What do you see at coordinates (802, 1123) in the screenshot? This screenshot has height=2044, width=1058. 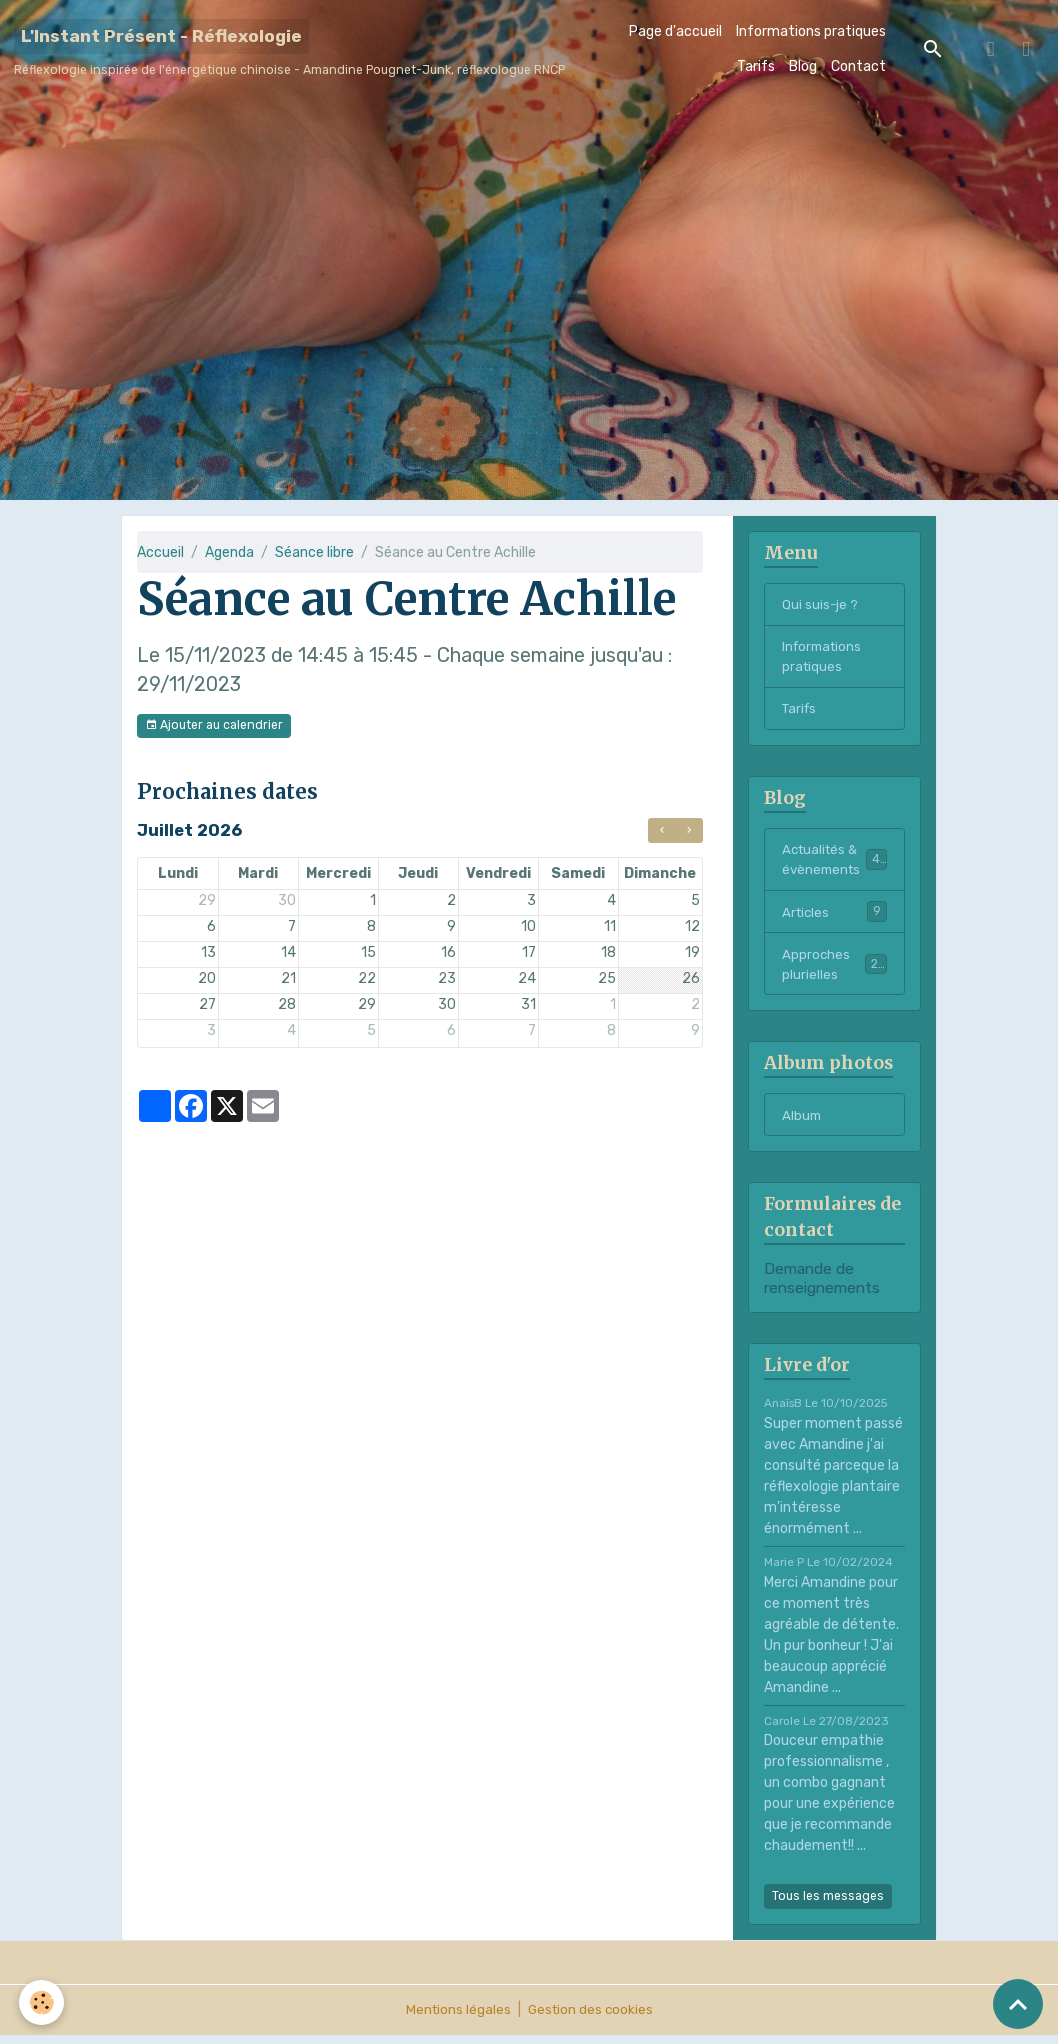 I see `Album` at bounding box center [802, 1123].